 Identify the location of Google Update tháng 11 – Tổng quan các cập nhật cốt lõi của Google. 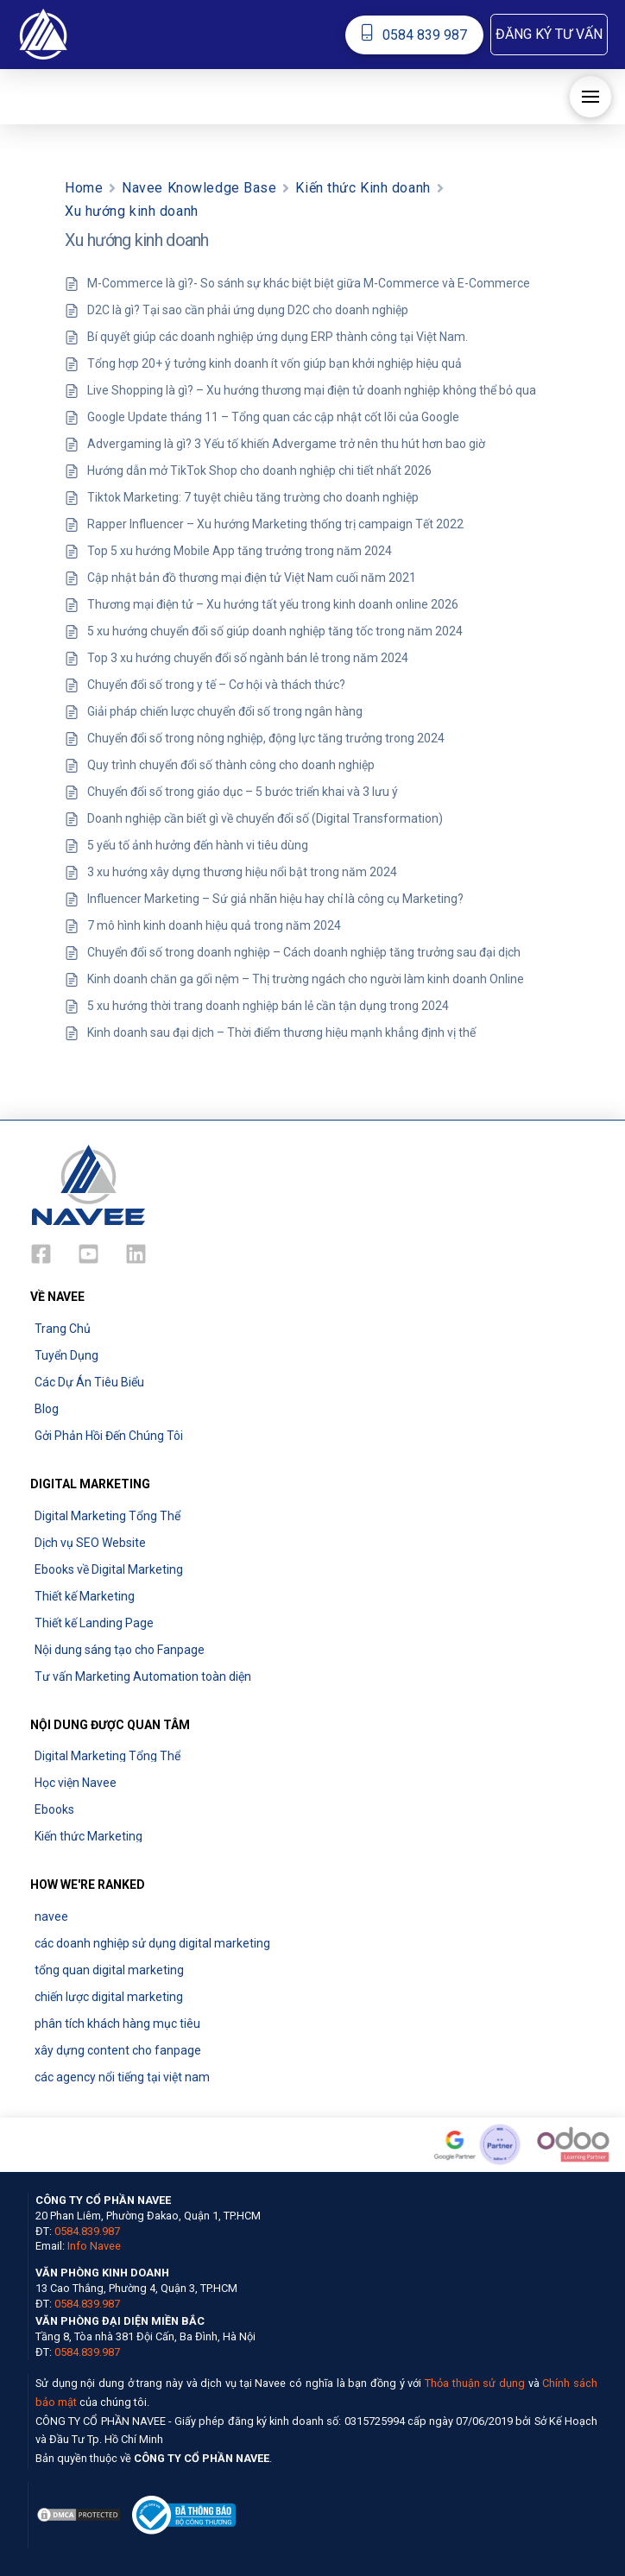
(273, 417).